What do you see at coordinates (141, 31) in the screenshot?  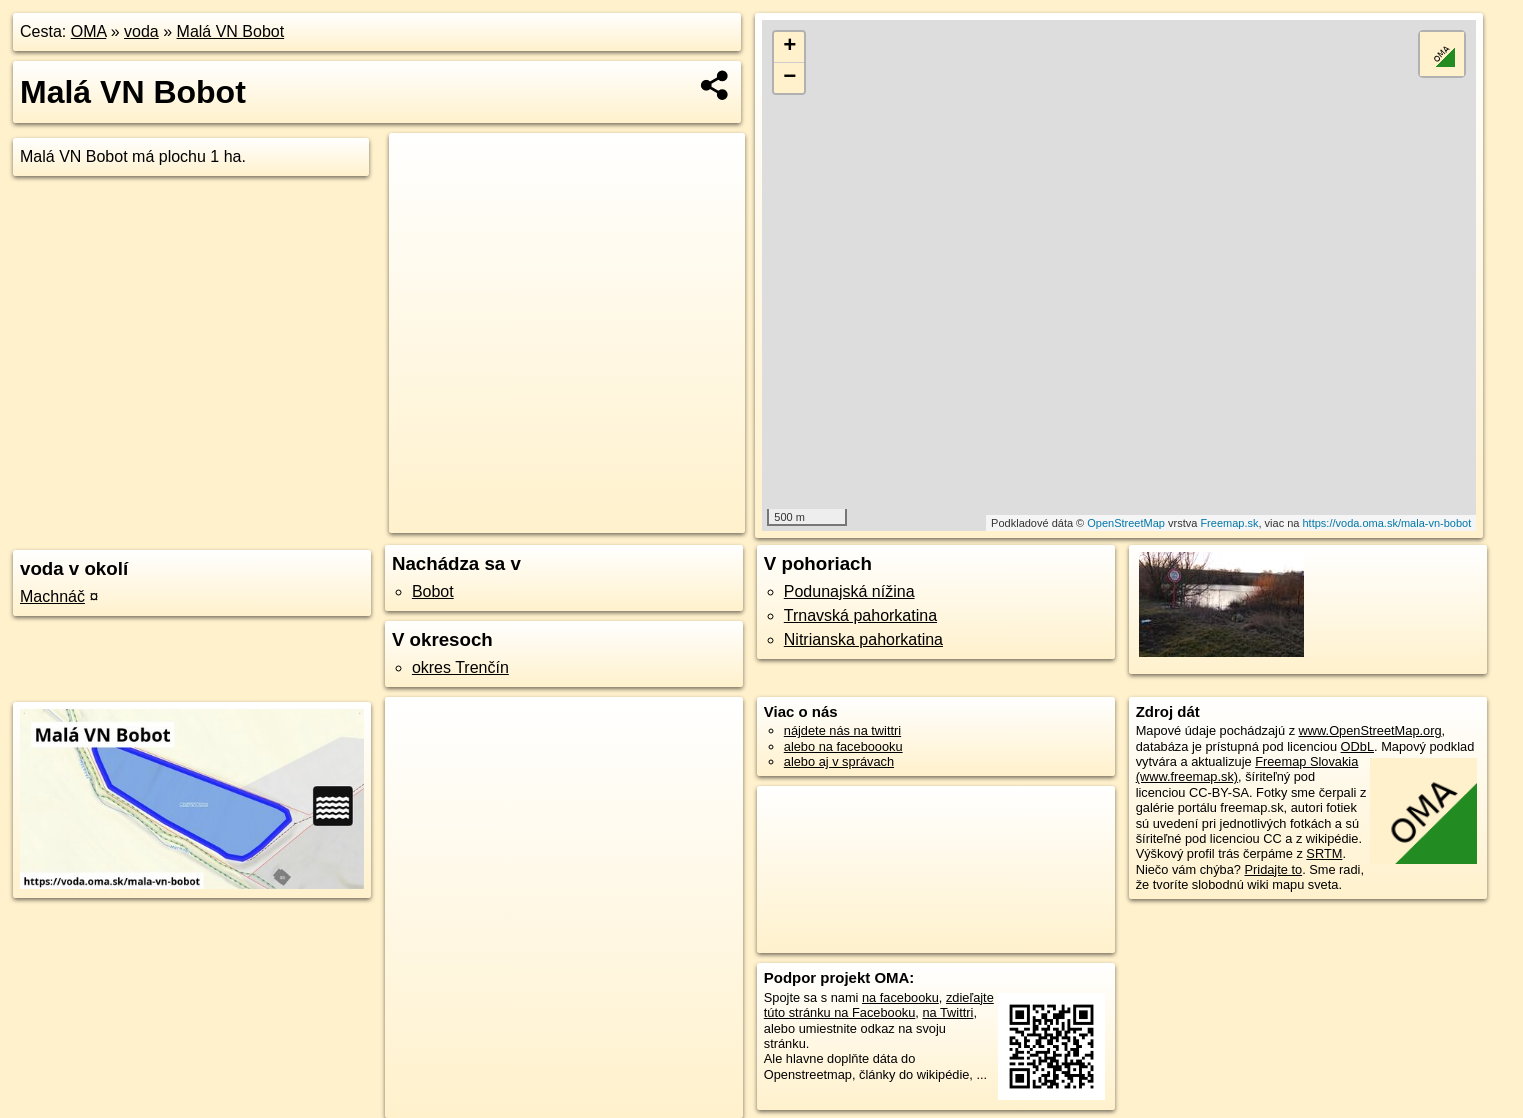 I see `voda` at bounding box center [141, 31].